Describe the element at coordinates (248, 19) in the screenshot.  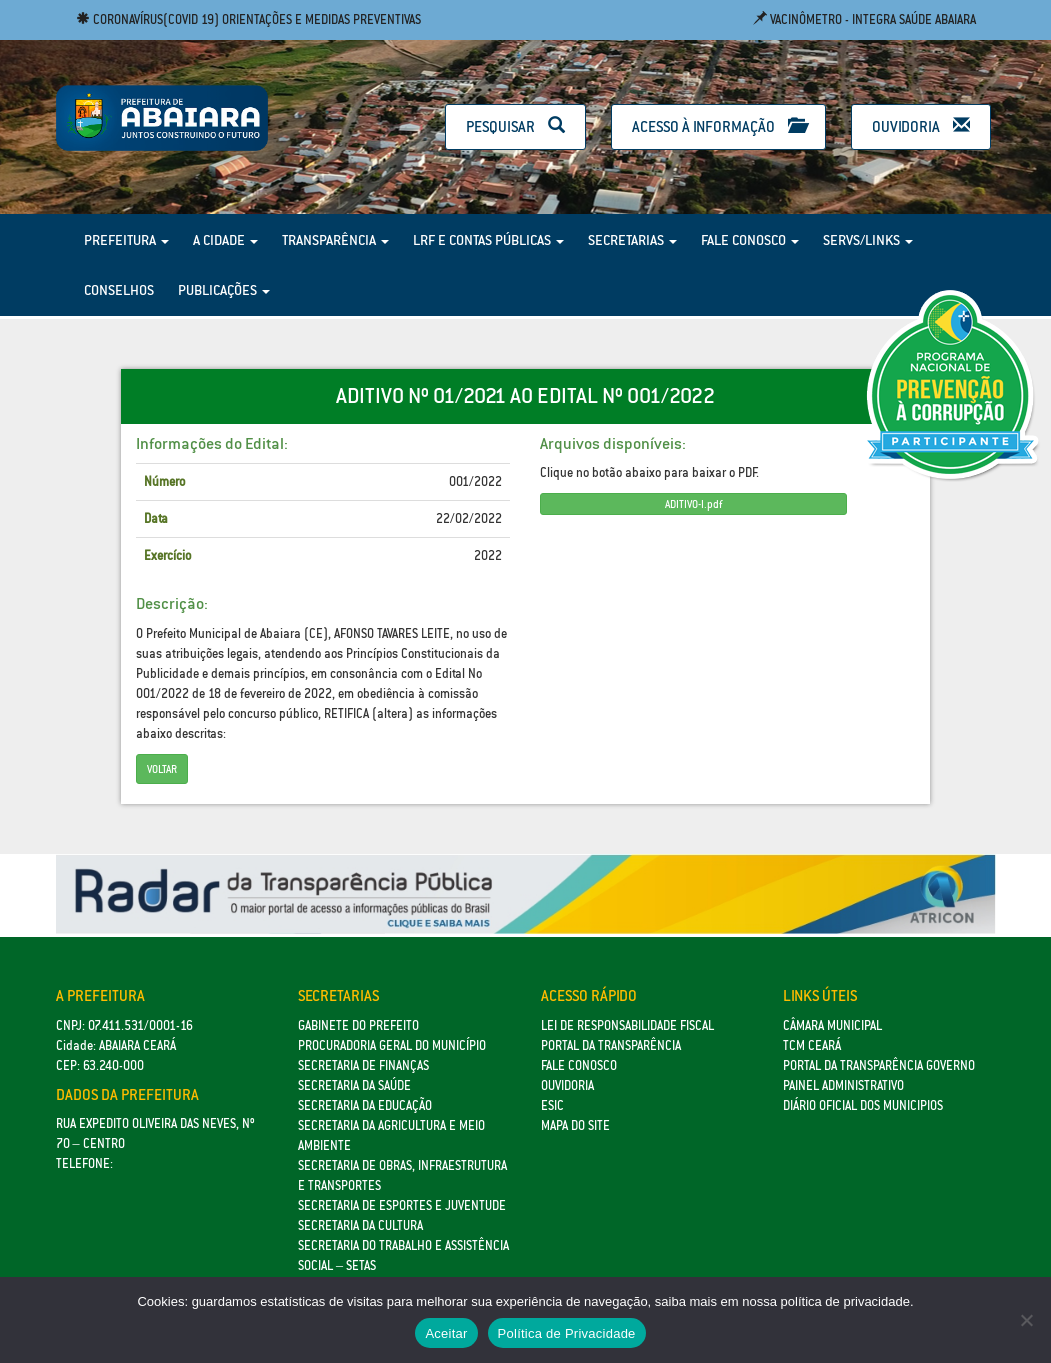
I see `Coronavírus(COVID 19) Orientações e medidas preventivas` at that location.